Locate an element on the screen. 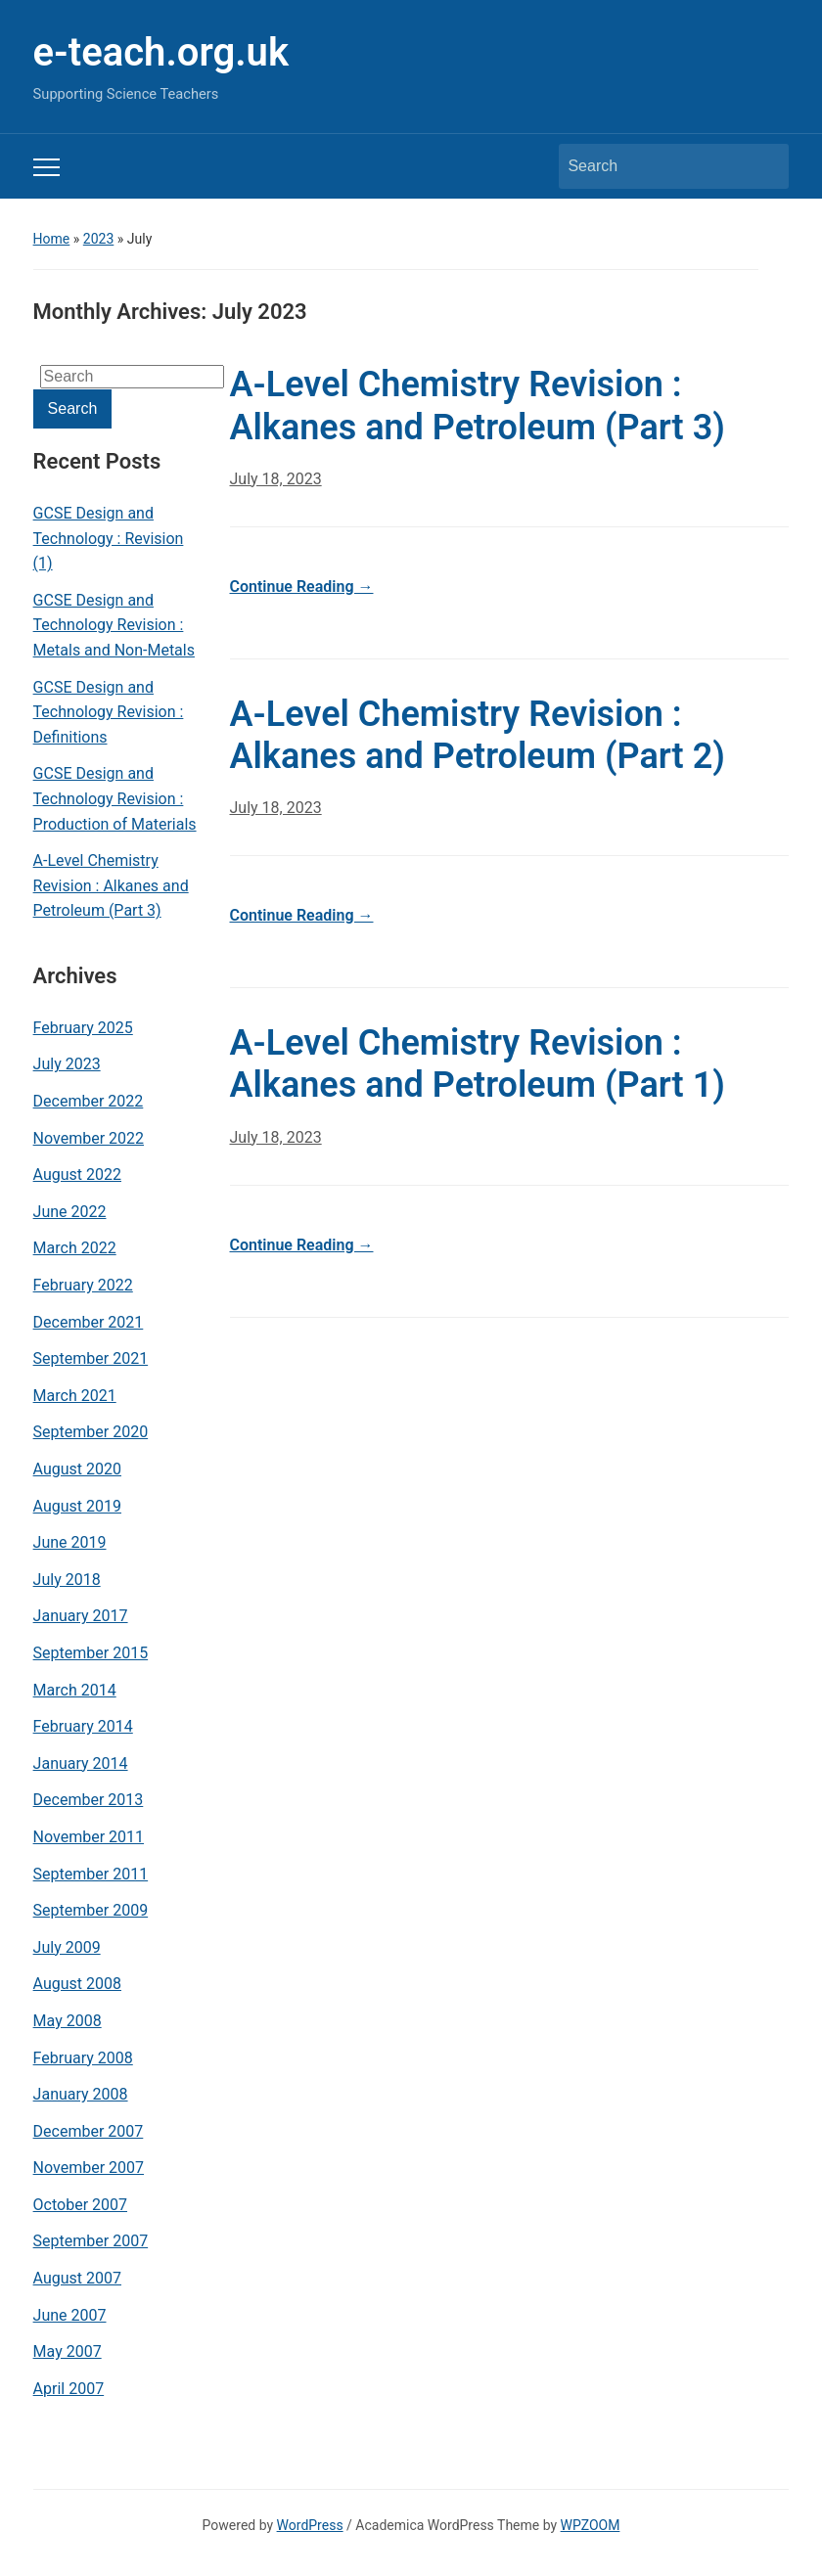 The image size is (822, 2576). July 2023 is located at coordinates (67, 1064).